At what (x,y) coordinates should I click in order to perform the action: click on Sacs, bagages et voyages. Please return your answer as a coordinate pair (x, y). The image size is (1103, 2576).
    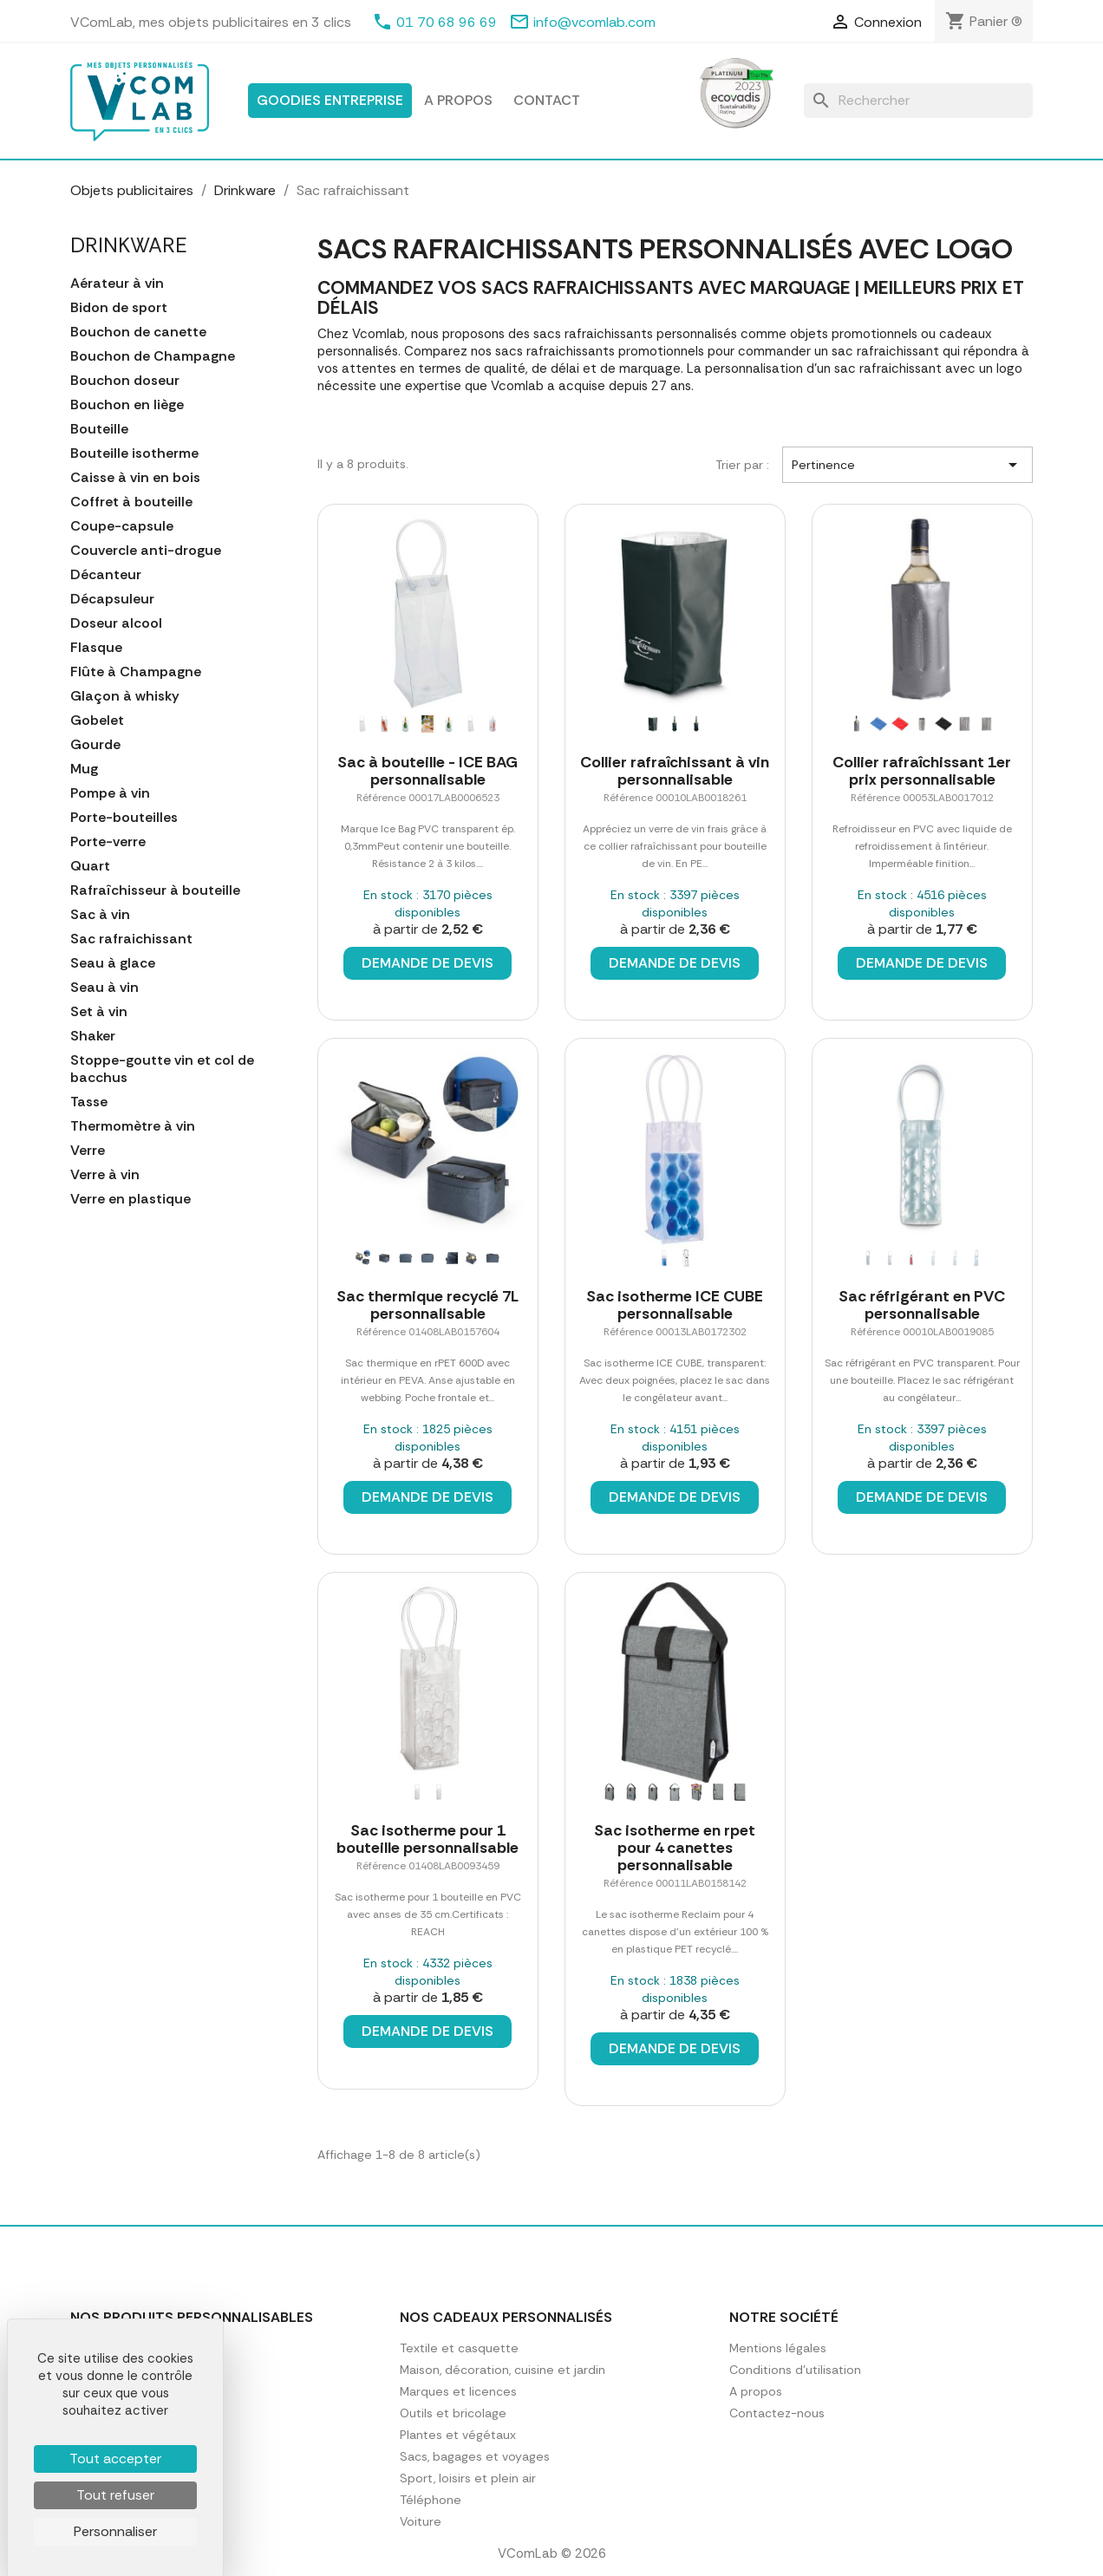
    Looking at the image, I should click on (475, 2456).